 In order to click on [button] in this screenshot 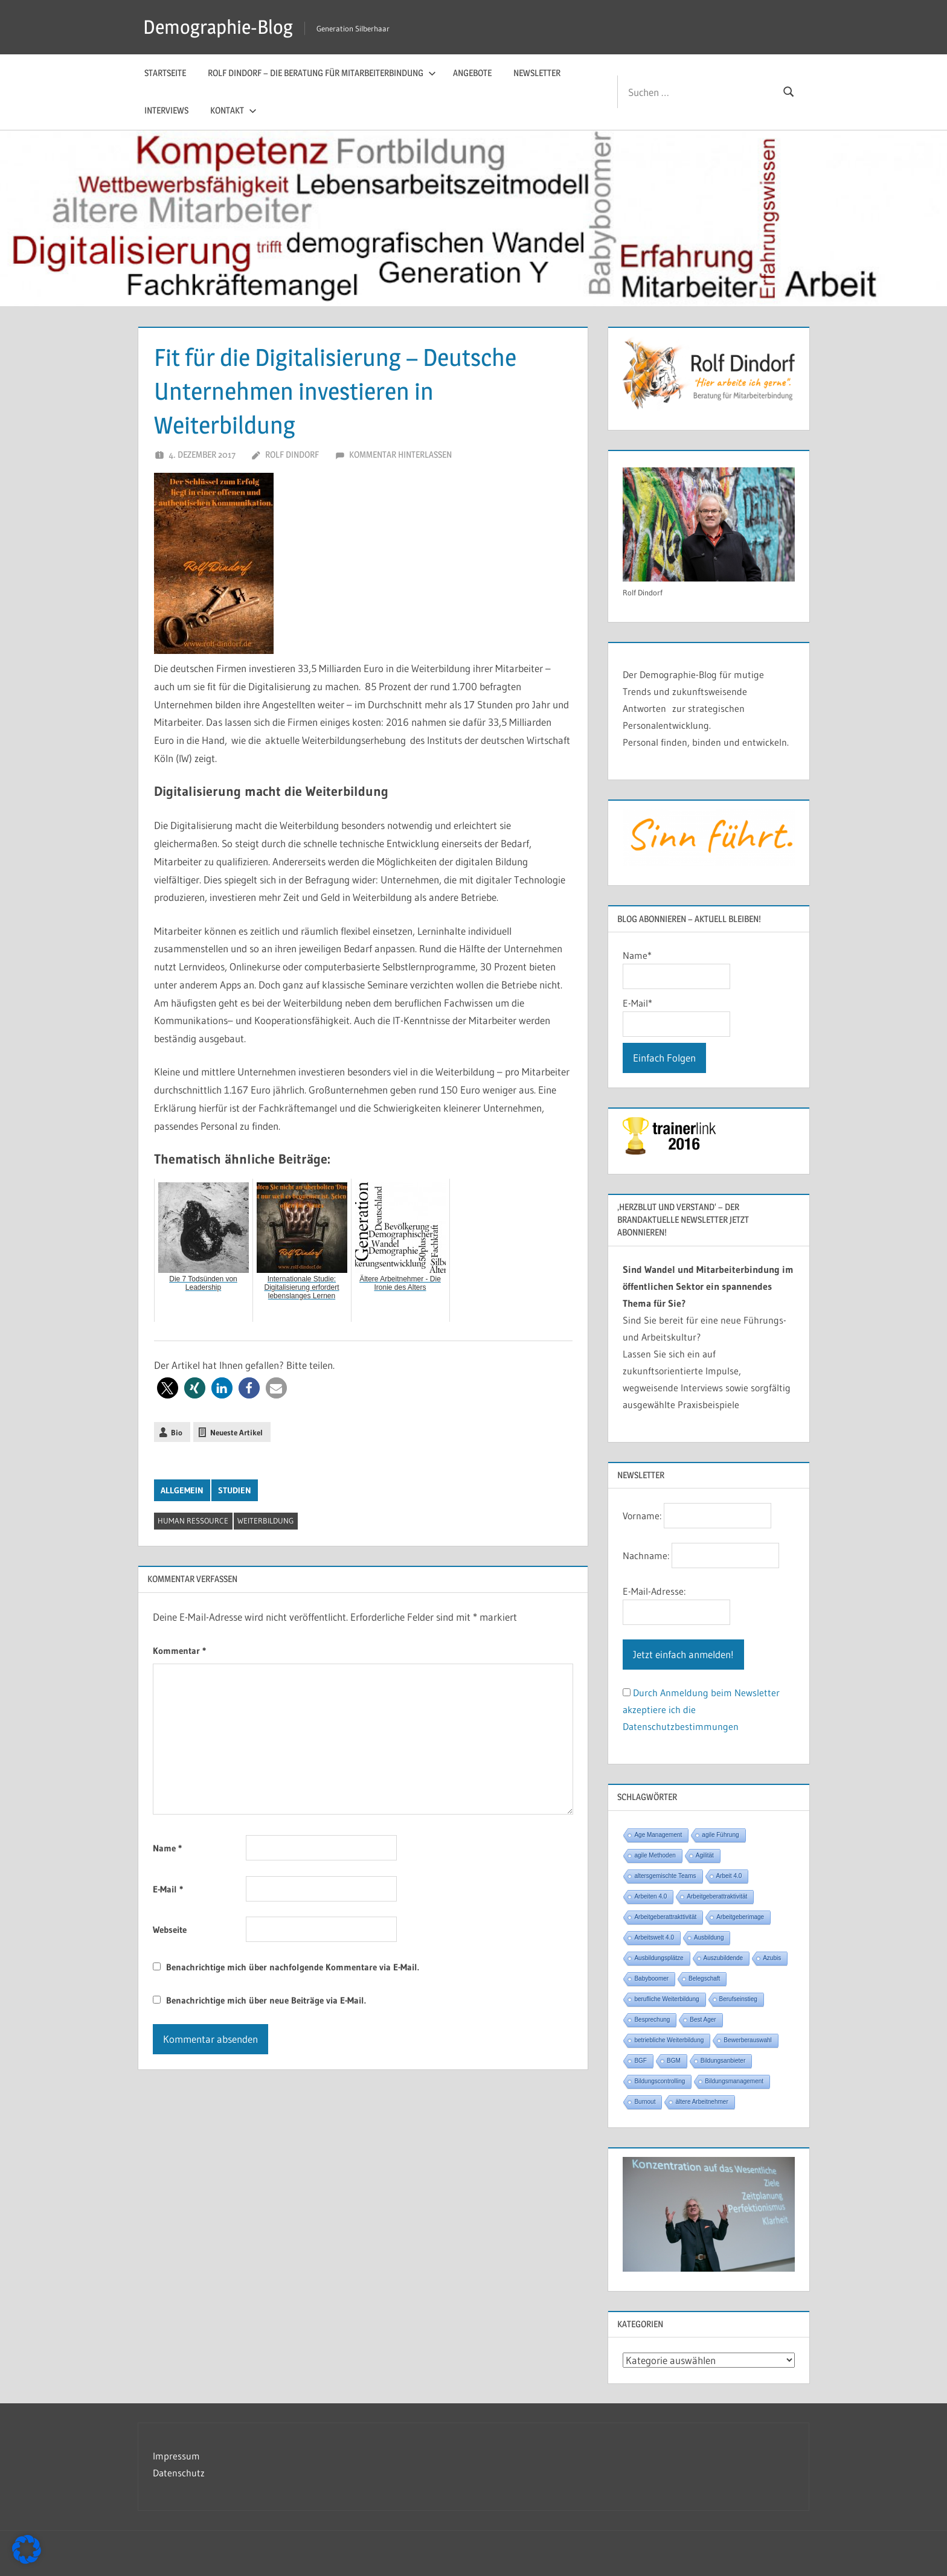, I will do `click(167, 1388)`.